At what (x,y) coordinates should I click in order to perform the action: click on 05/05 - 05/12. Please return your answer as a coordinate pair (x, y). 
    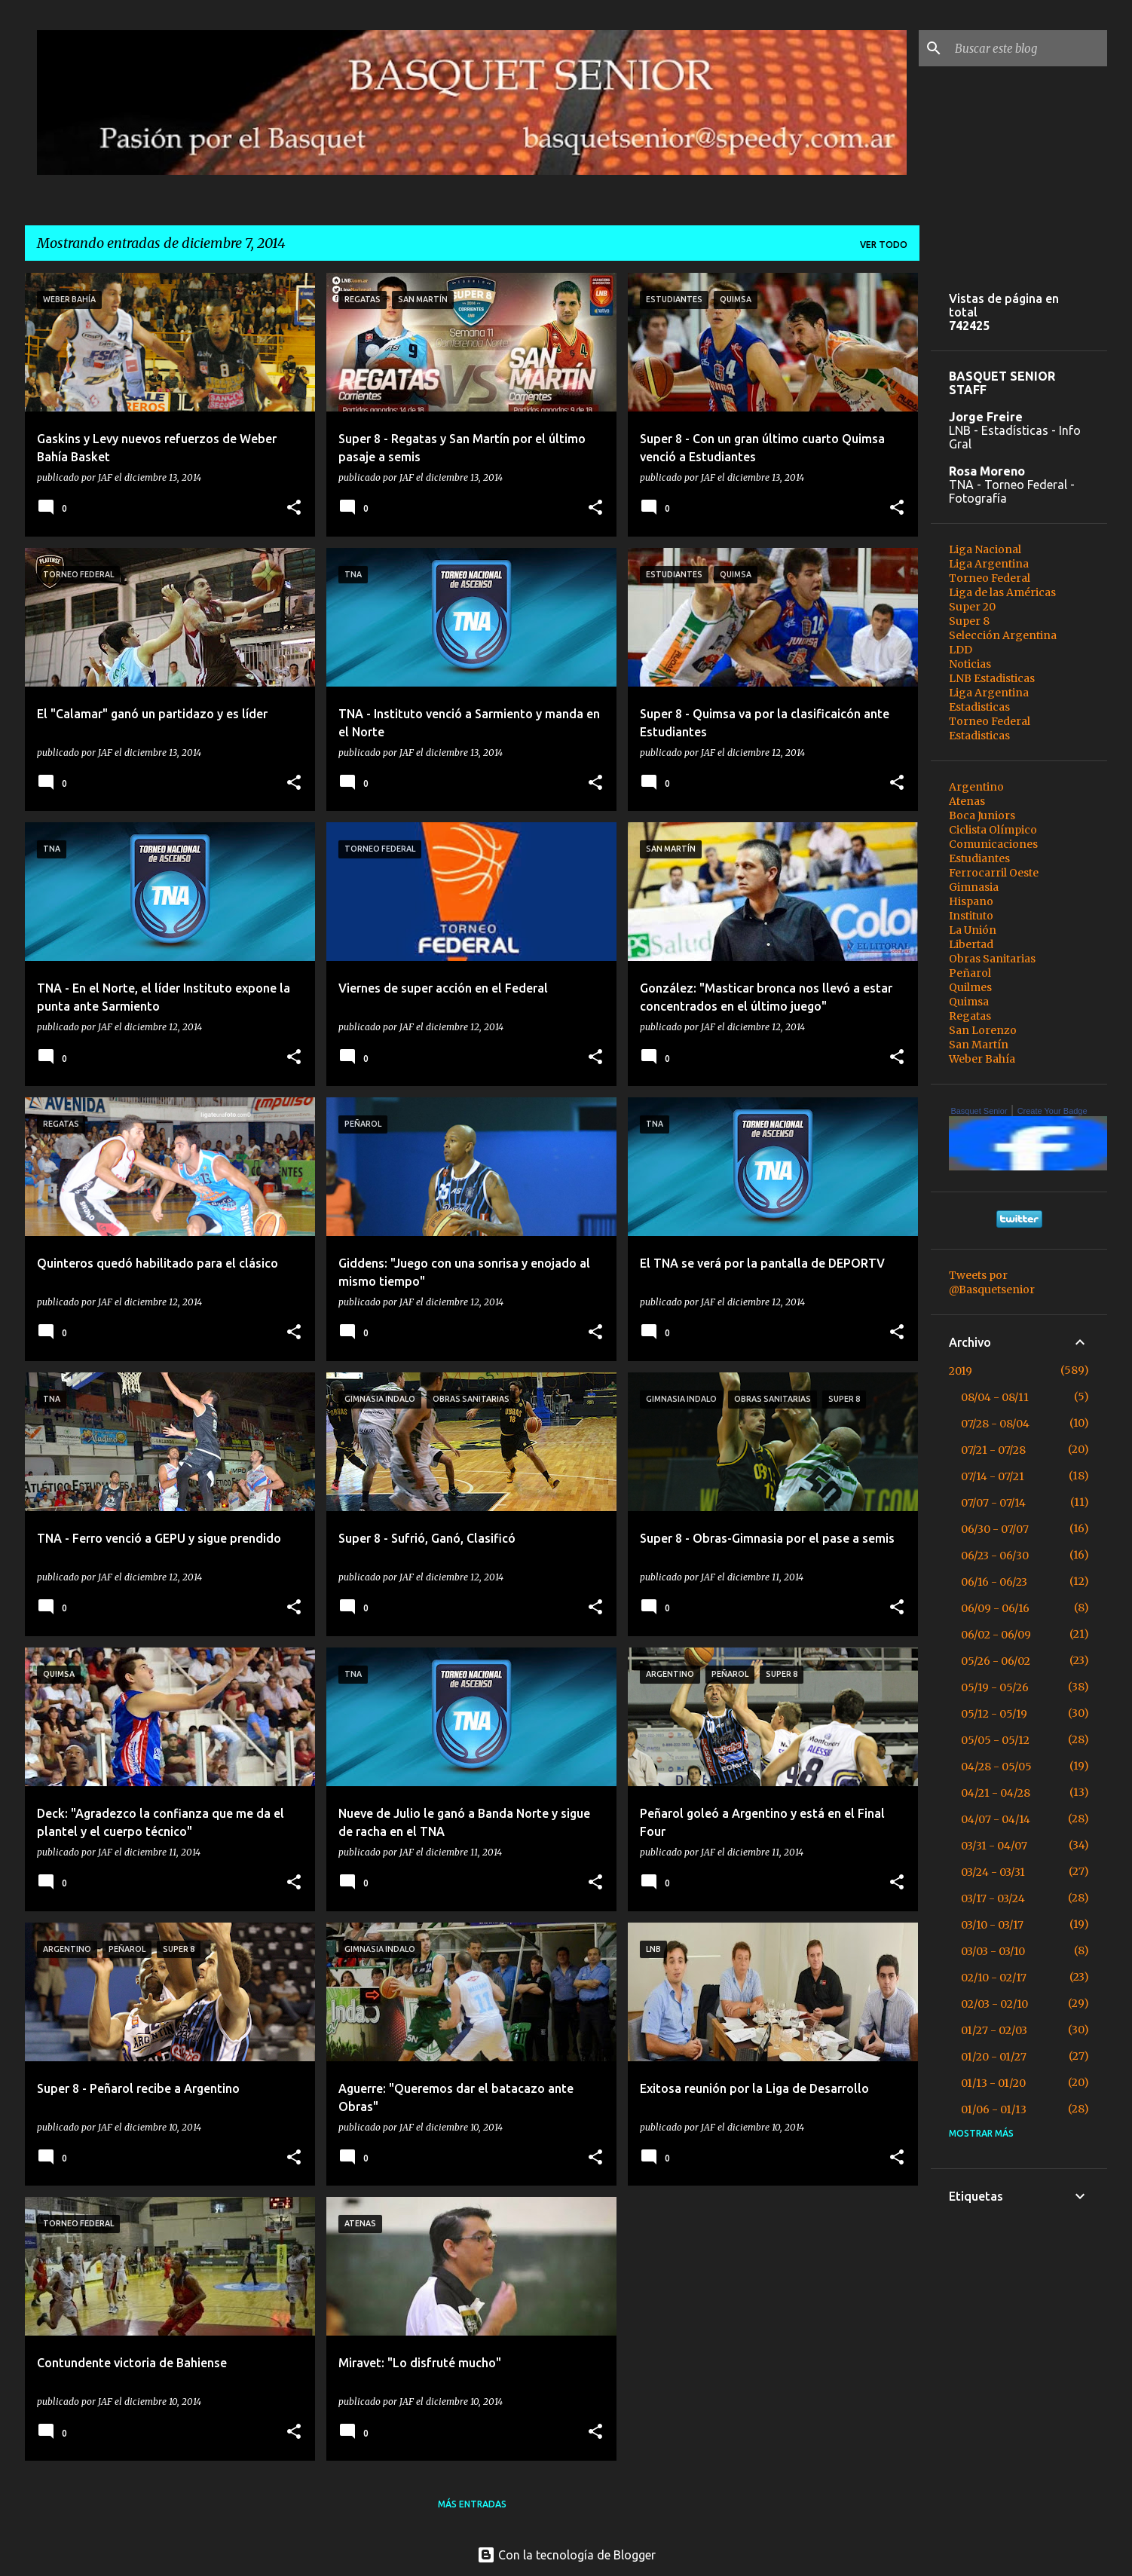
    Looking at the image, I should click on (995, 1740).